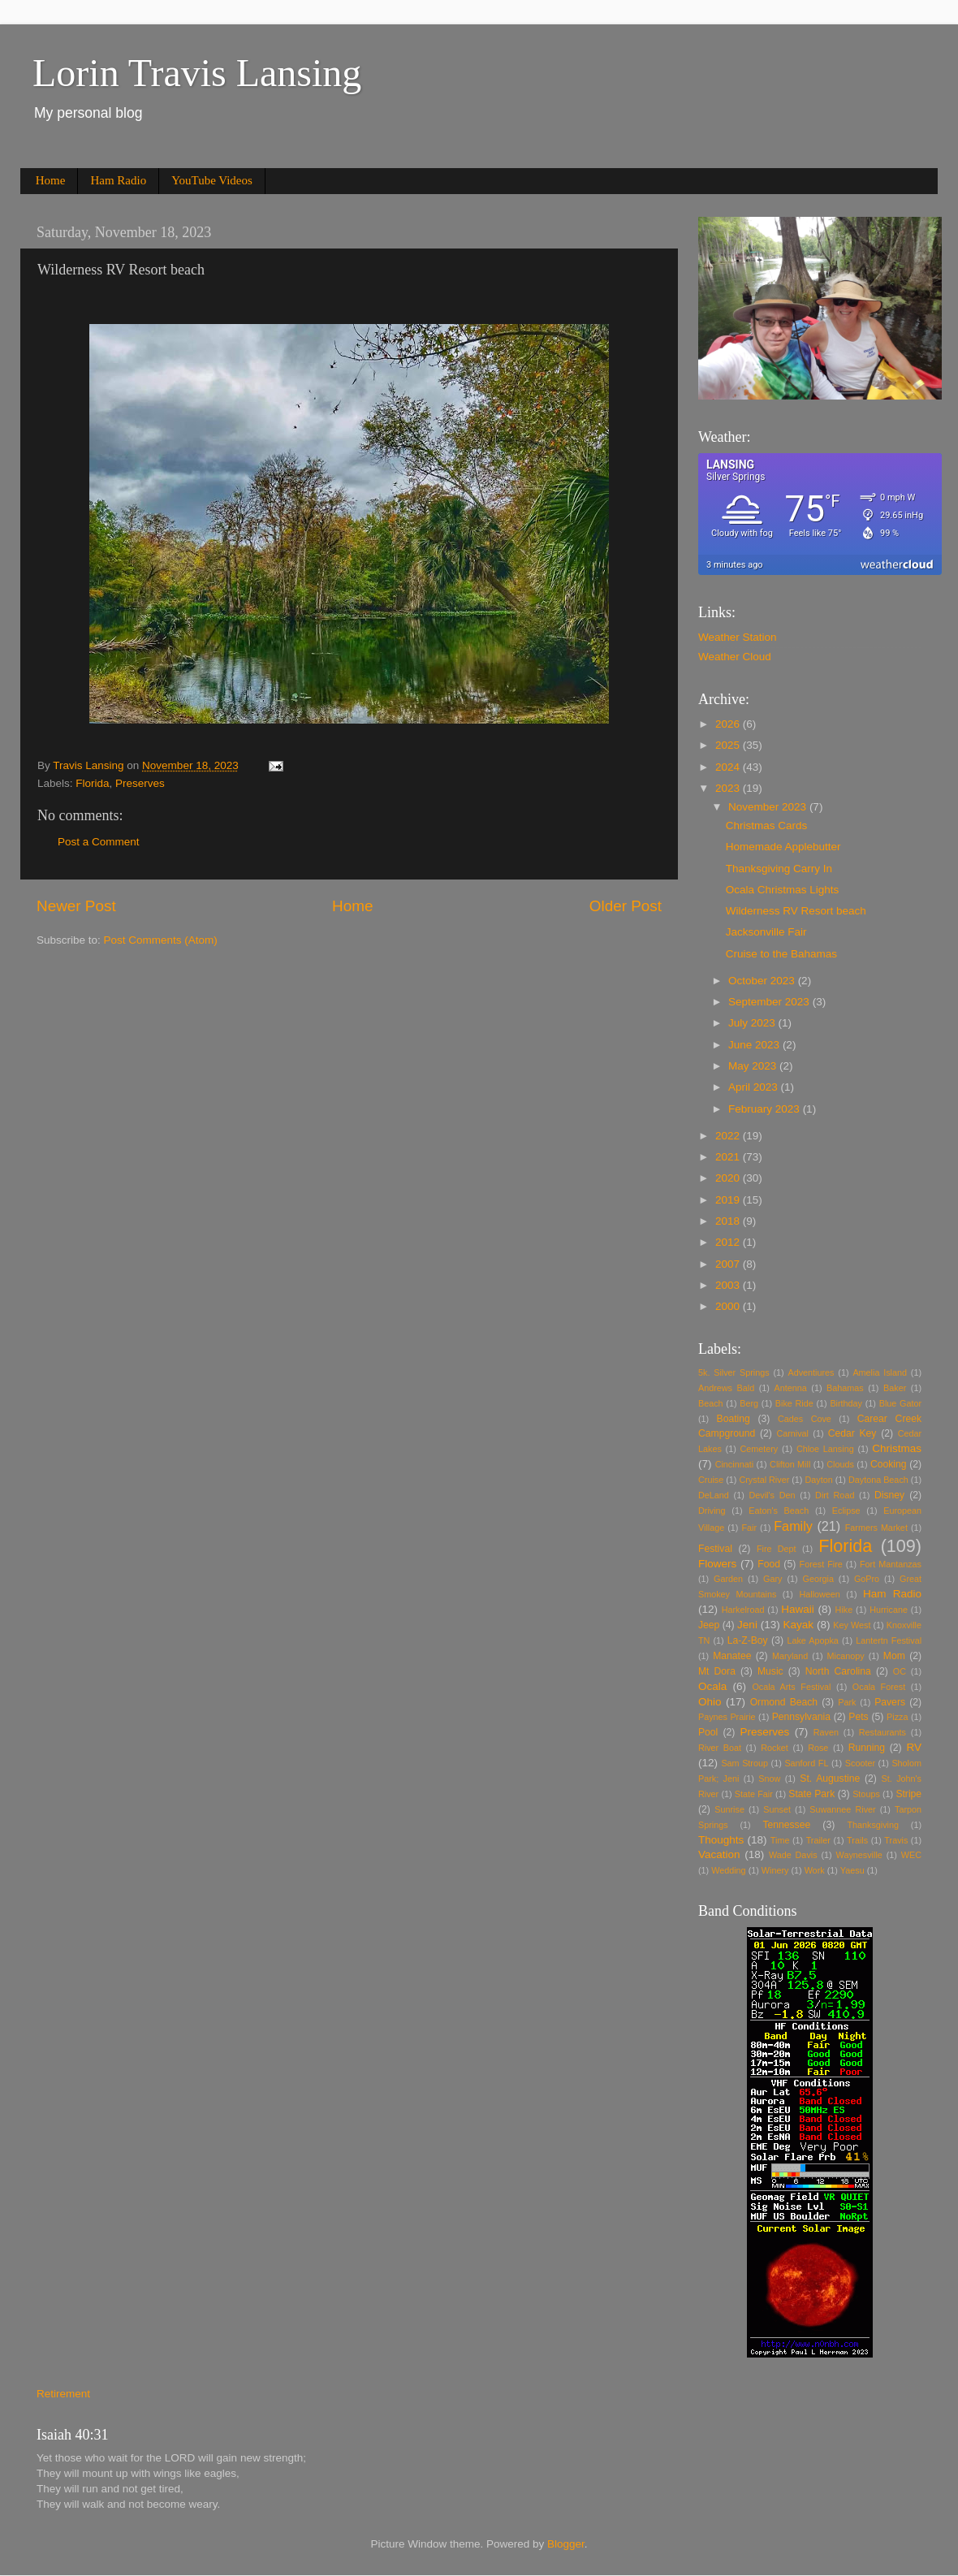 This screenshot has width=958, height=2576. Describe the element at coordinates (878, 1480) in the screenshot. I see `Daytona Beach` at that location.